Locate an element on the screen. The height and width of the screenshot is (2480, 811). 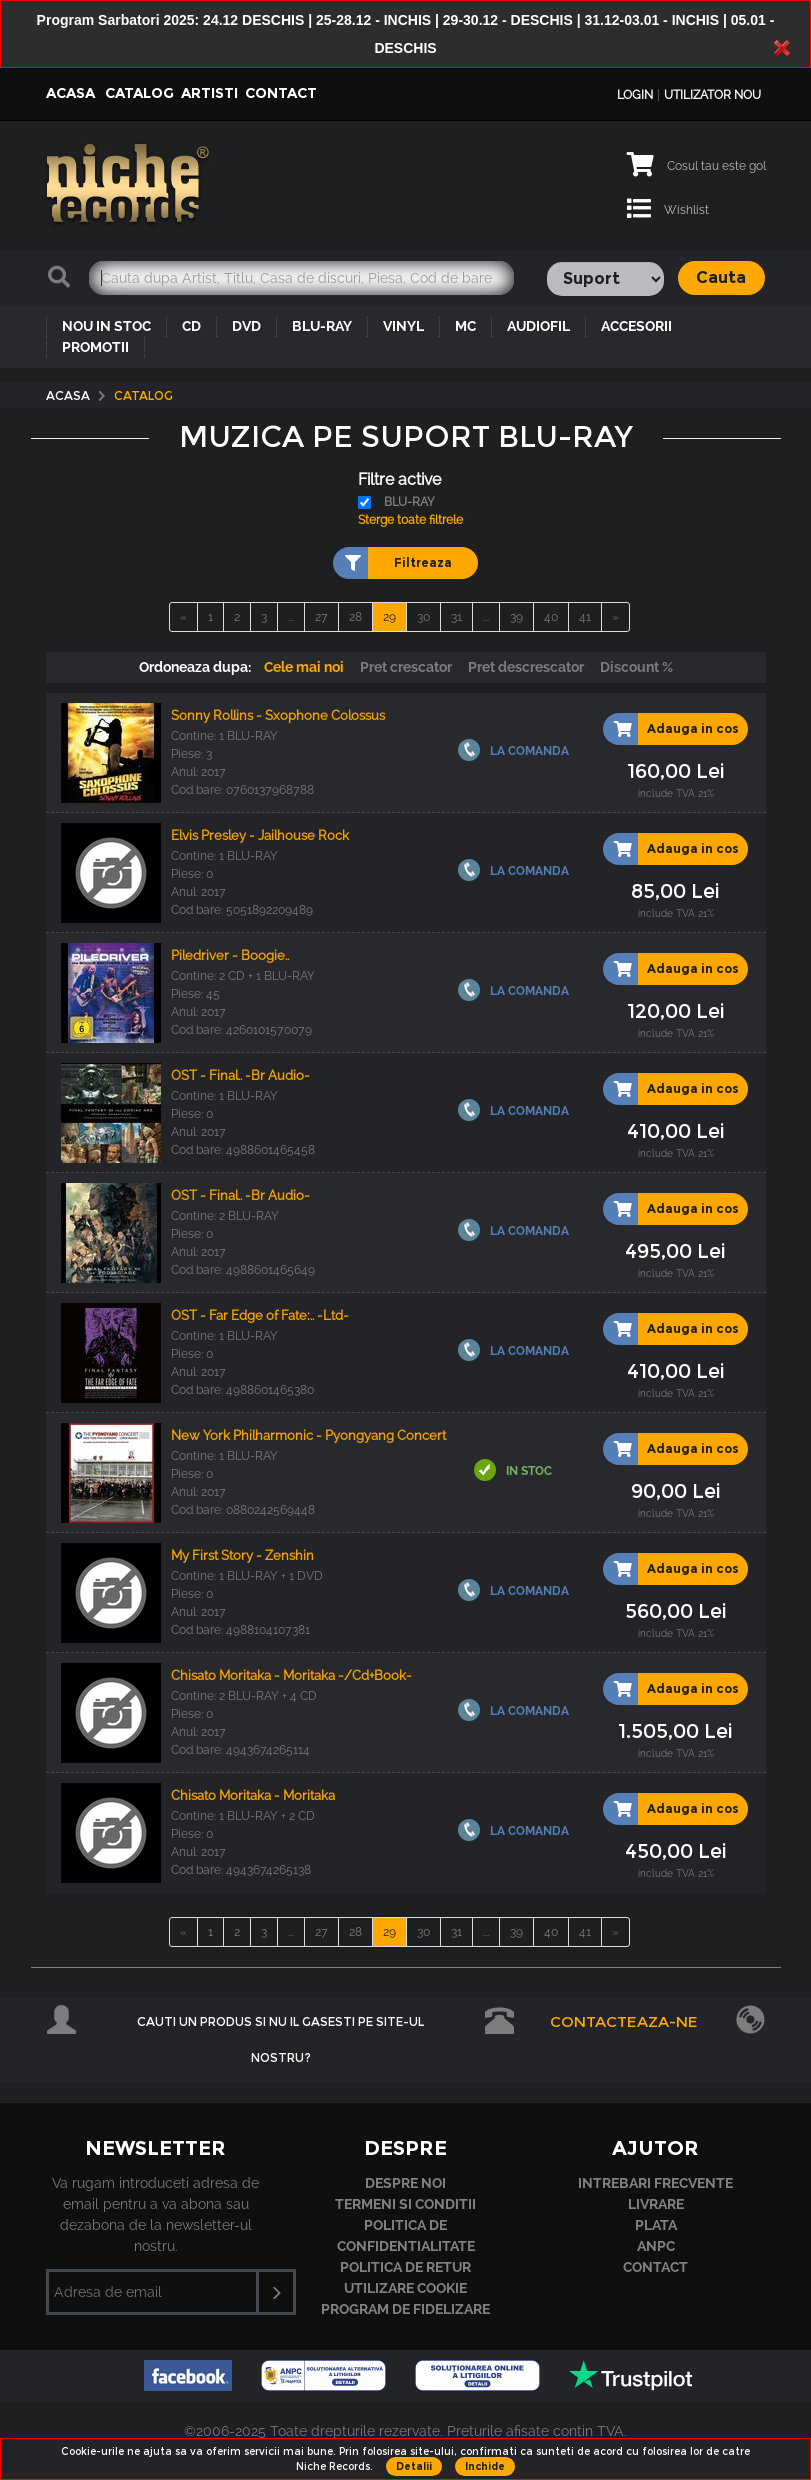
BLU-RAY is located at coordinates (322, 326).